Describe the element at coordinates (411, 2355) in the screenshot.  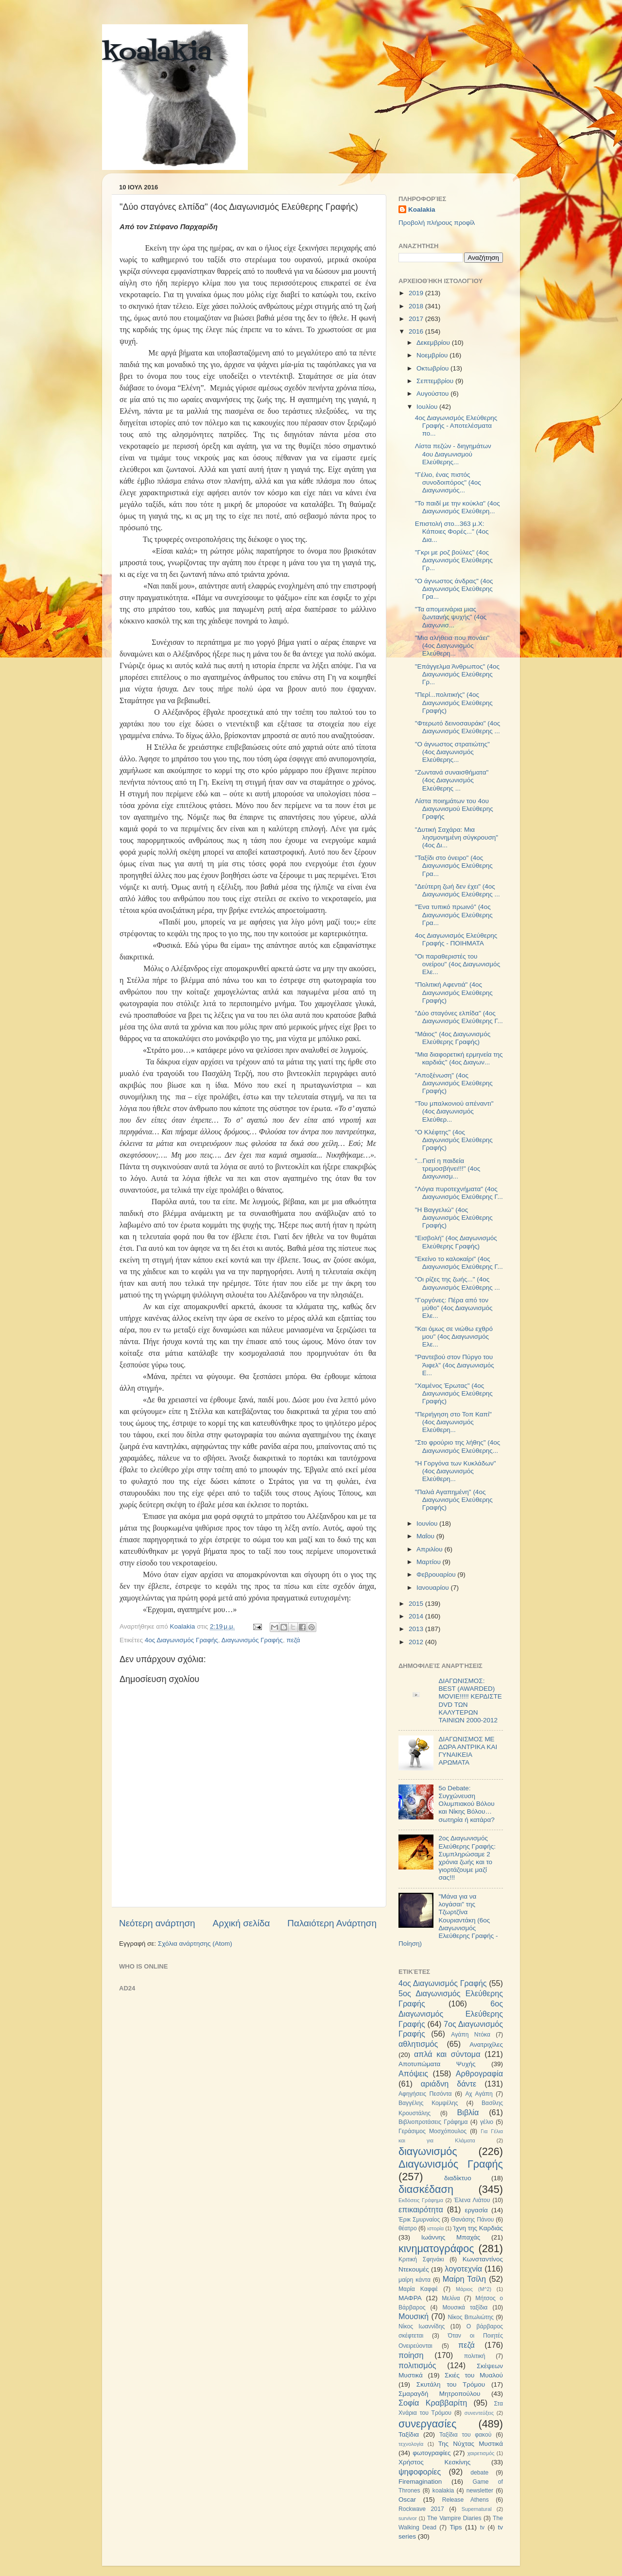
I see `ποίηση` at that location.